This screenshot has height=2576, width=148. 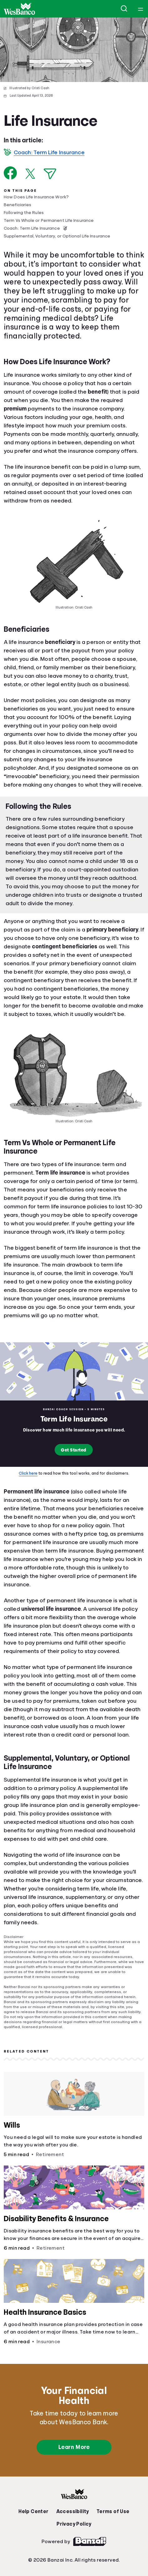 I want to click on Terms of Use, so click(x=113, y=2511).